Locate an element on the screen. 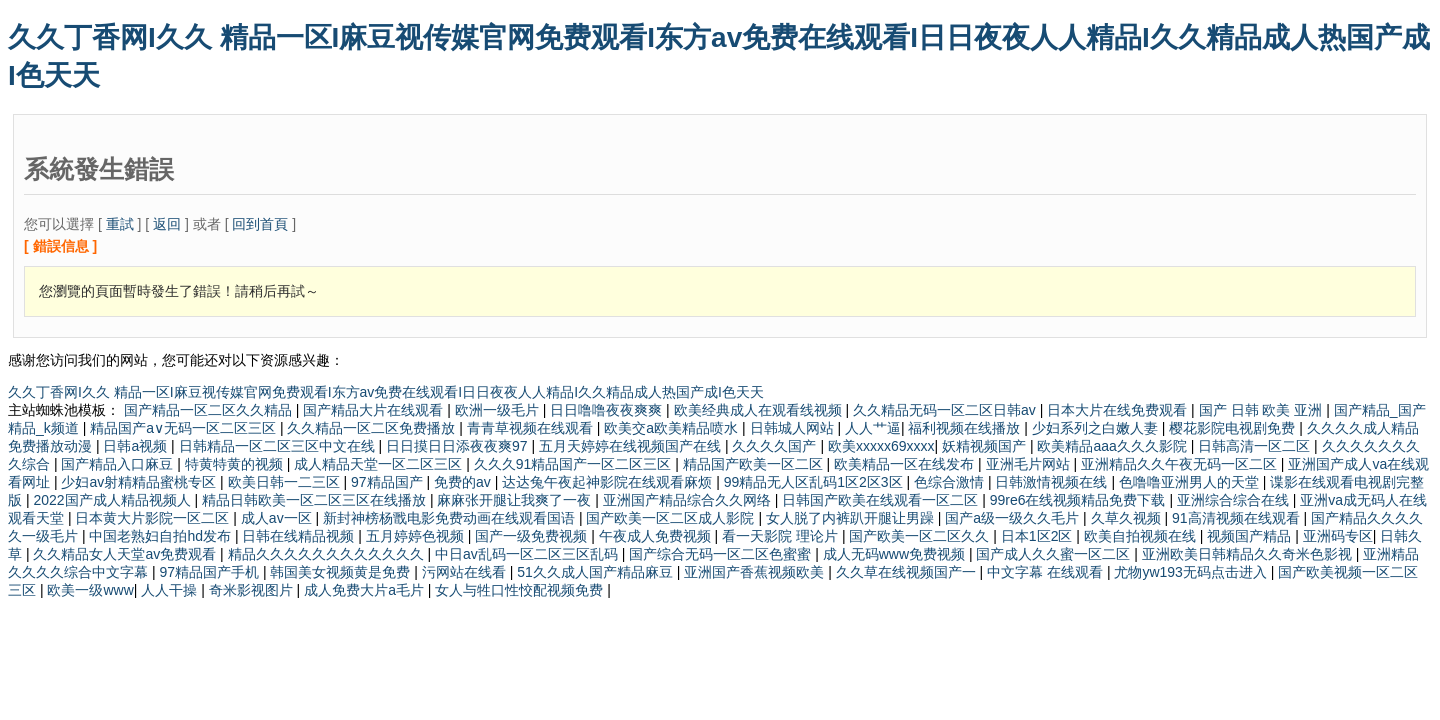  中文字幕 在线观看 is located at coordinates (1047, 572).